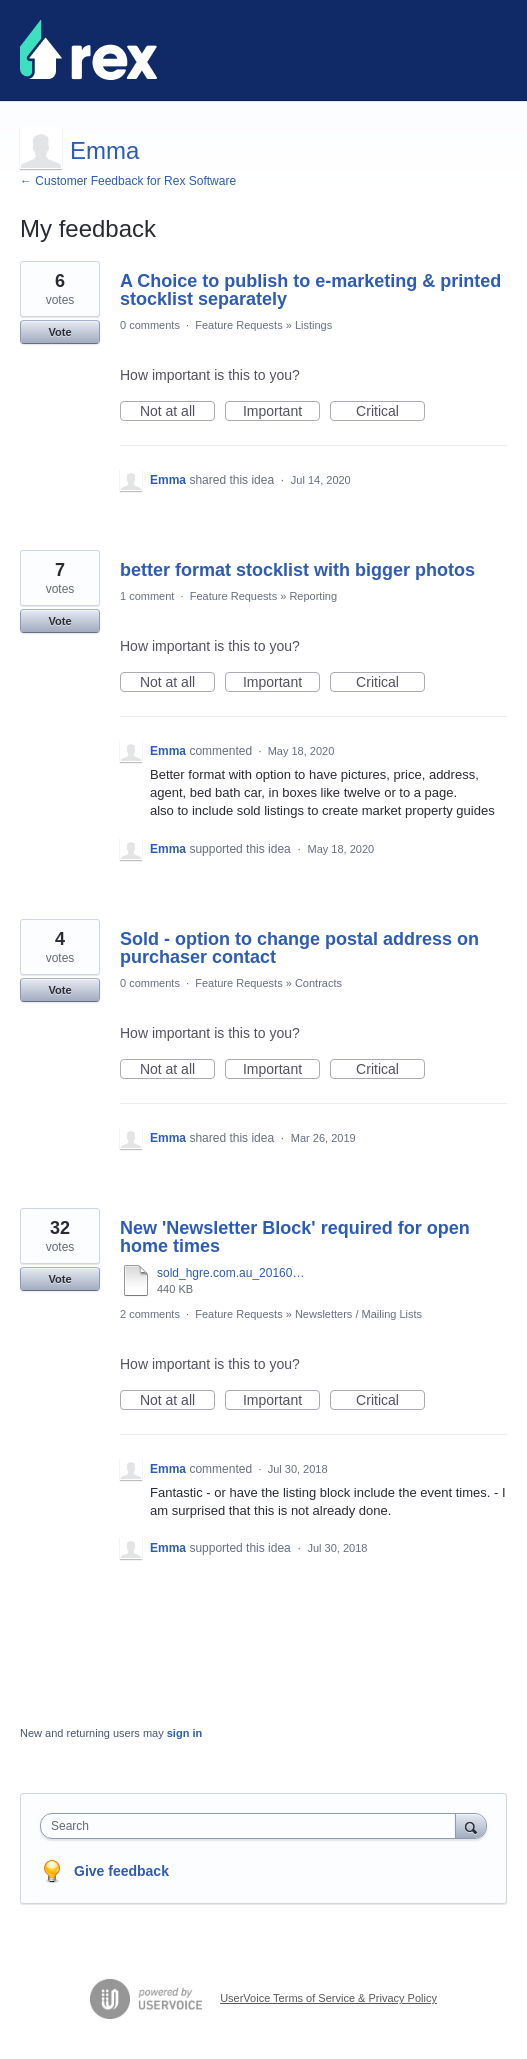 This screenshot has height=2059, width=527. Describe the element at coordinates (313, 596) in the screenshot. I see `Reporting` at that location.